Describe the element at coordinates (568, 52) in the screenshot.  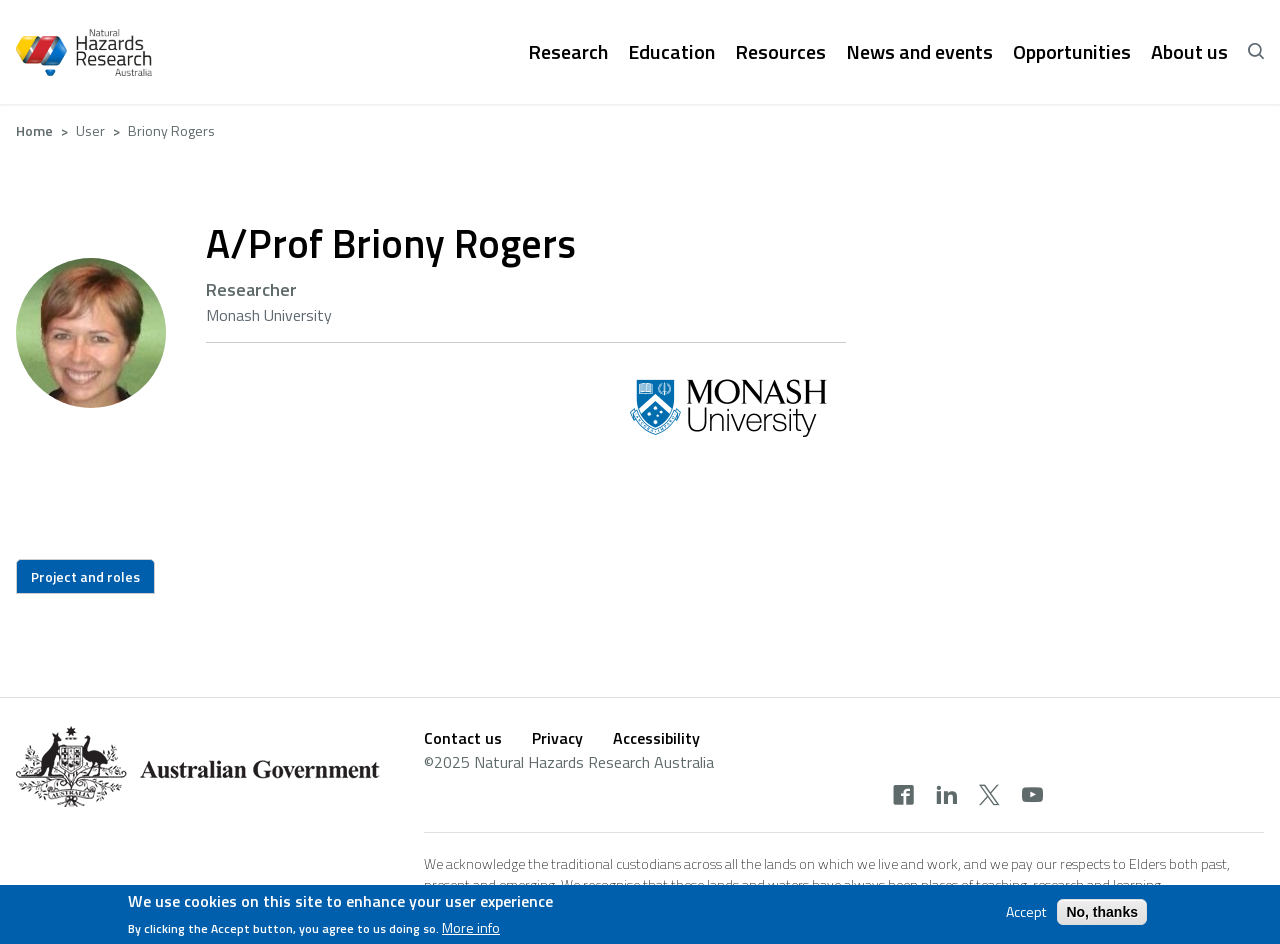
I see `Research` at that location.